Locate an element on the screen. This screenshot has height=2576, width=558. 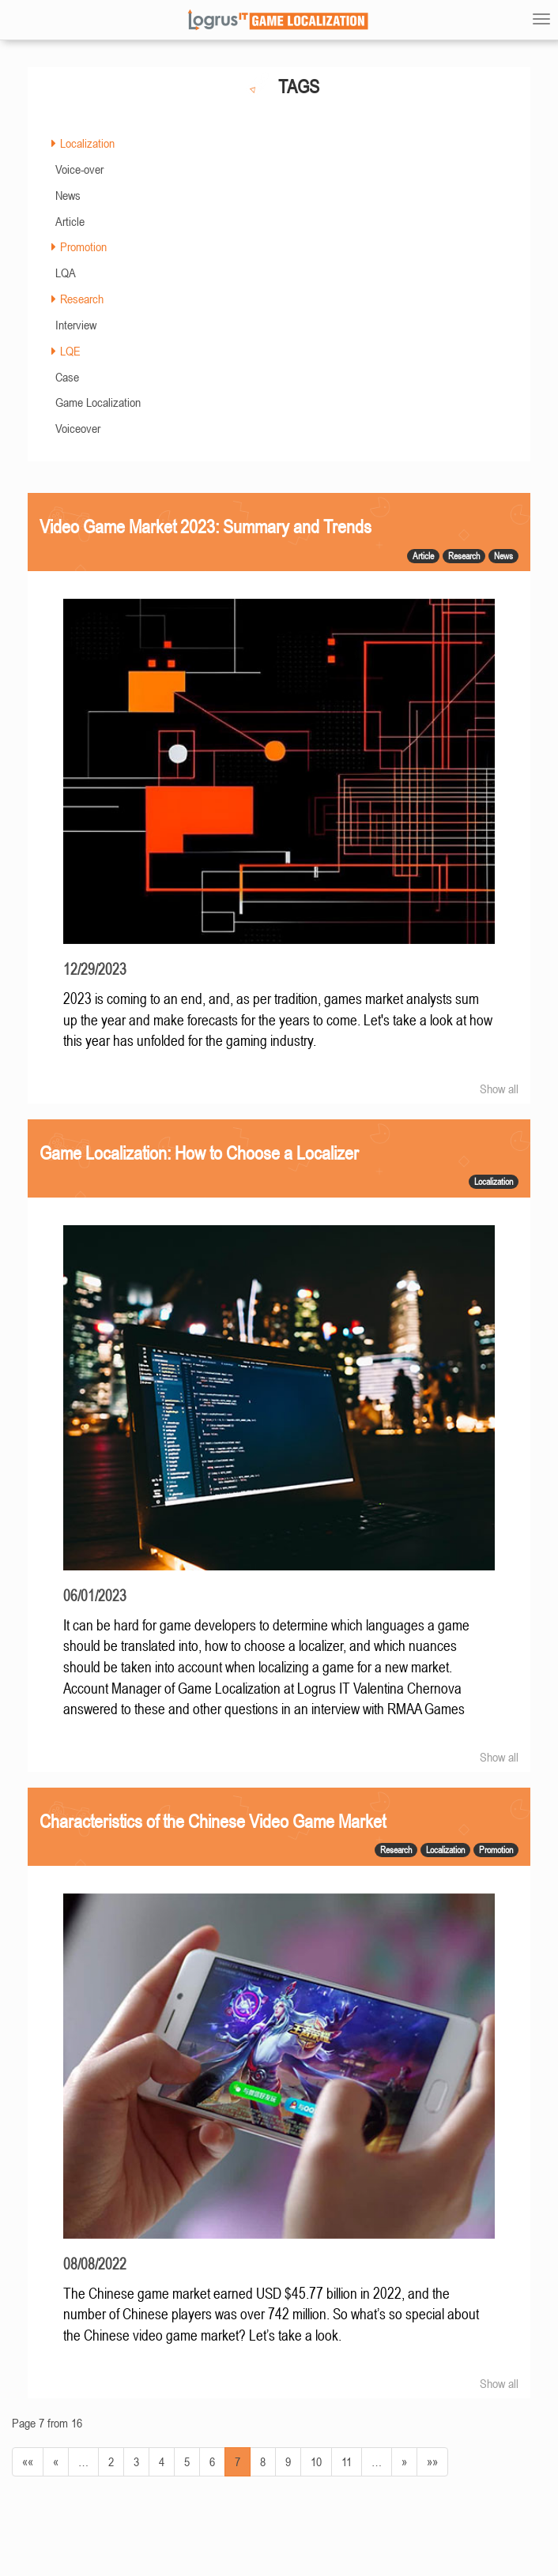
Research is located at coordinates (82, 298).